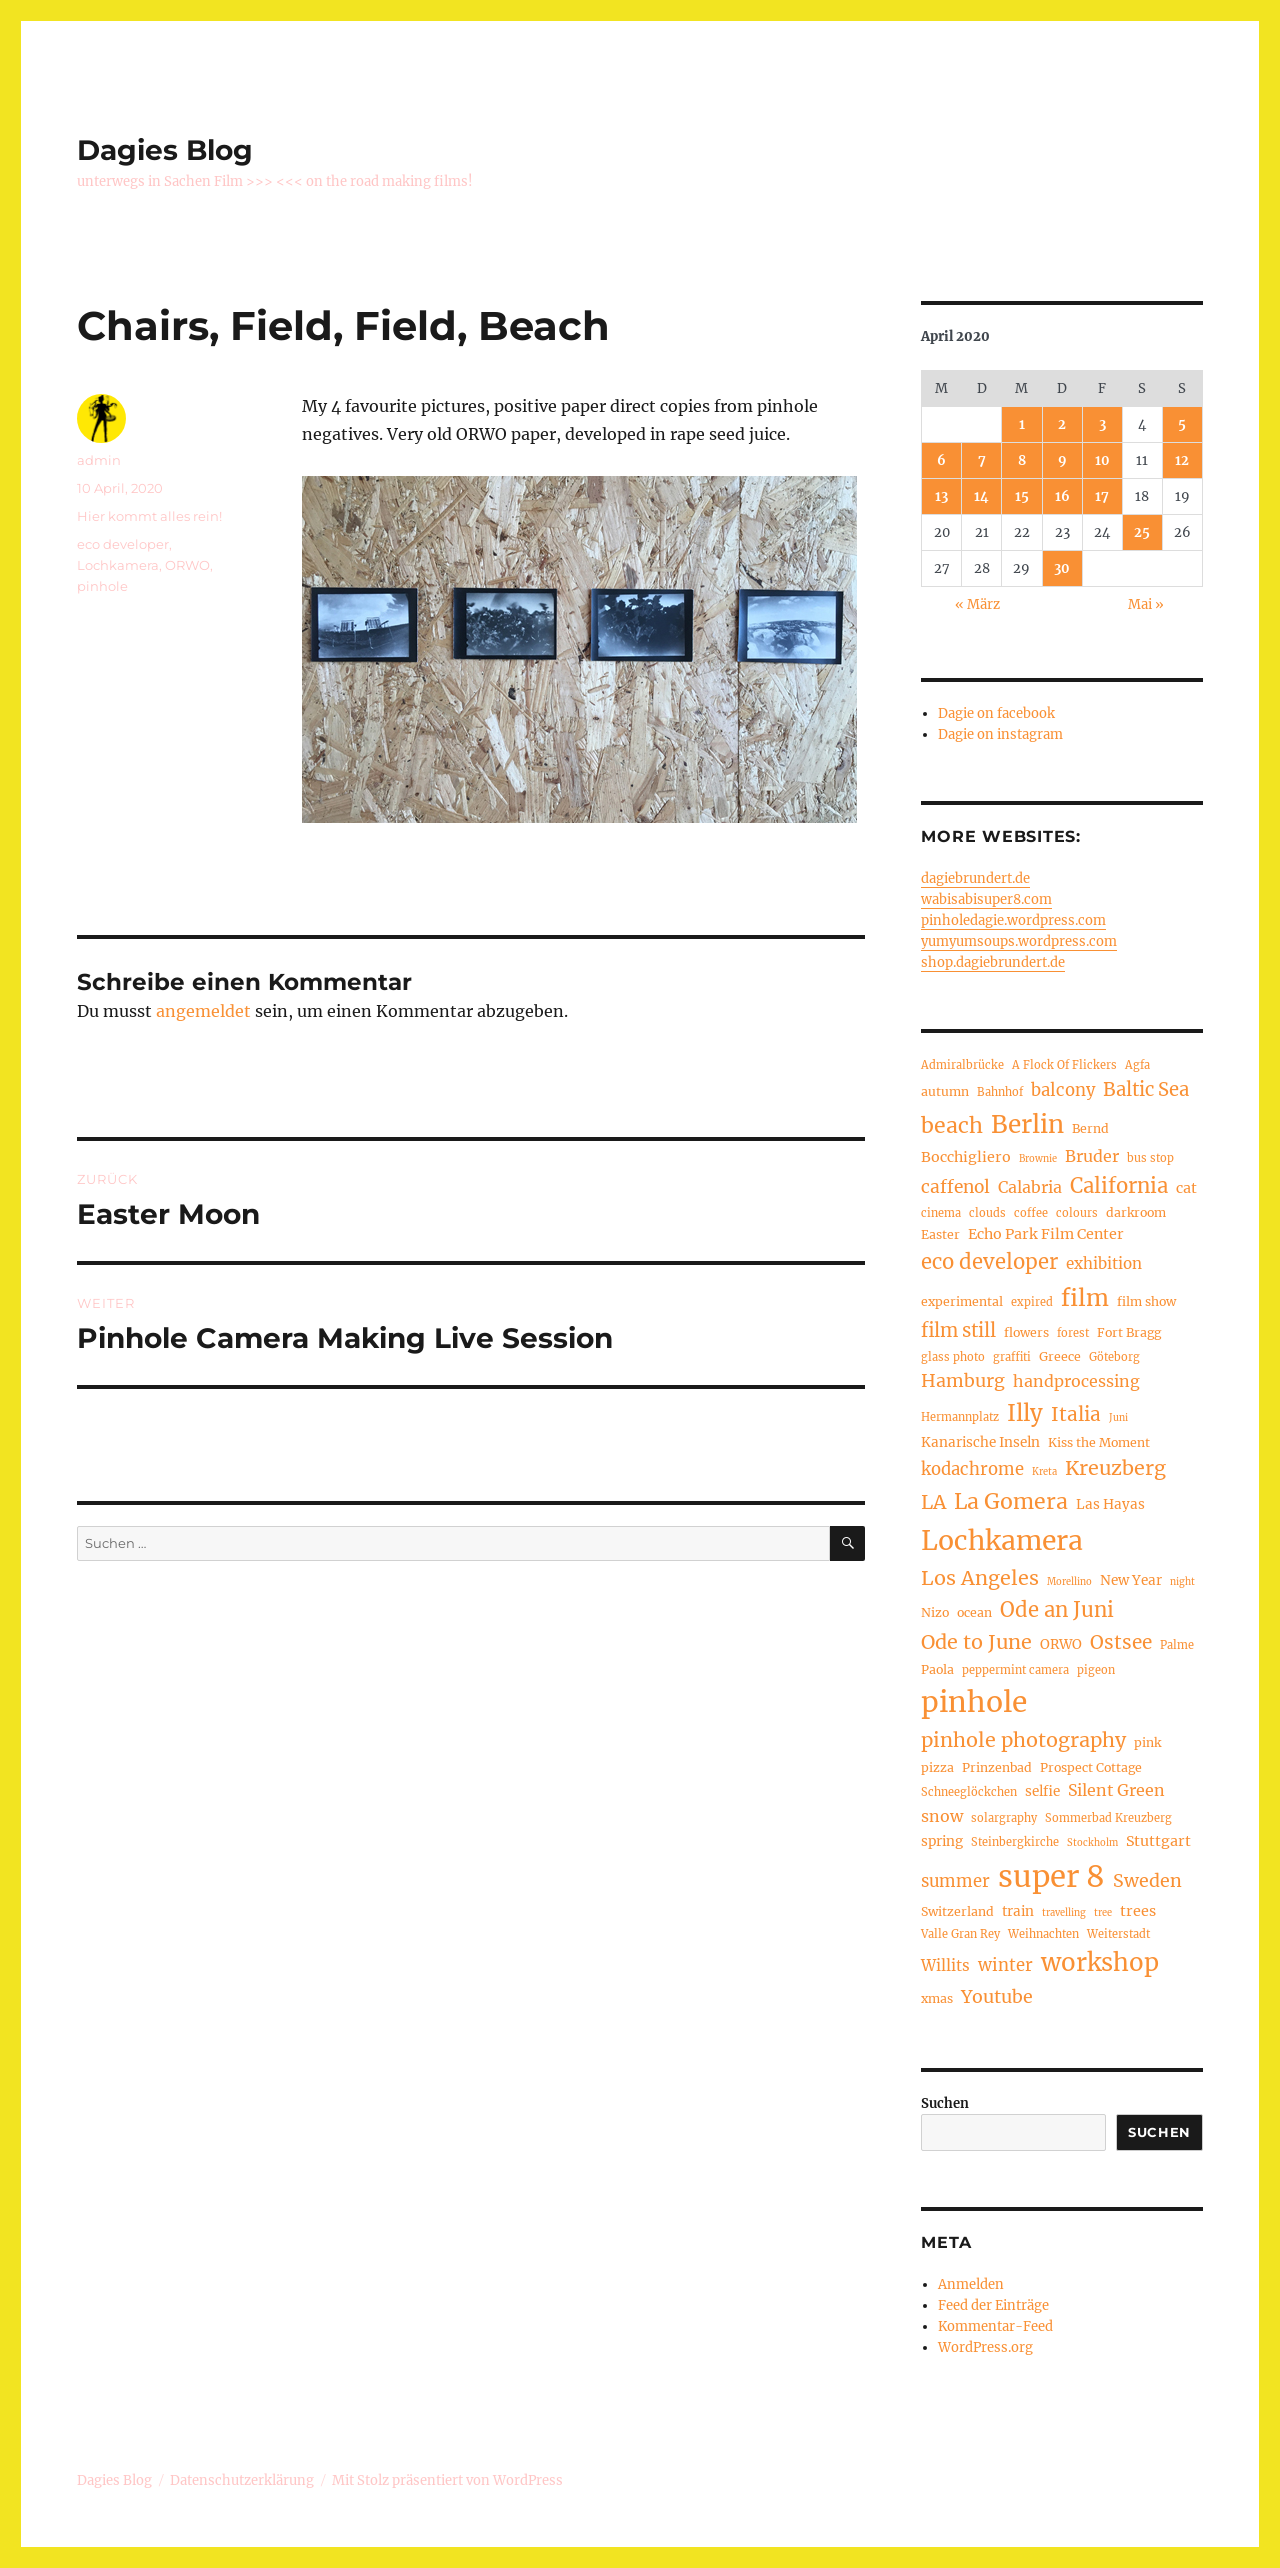 This screenshot has height=2568, width=1280. I want to click on Kiss the Moment [Kiss the Moment (5 Einträge)], so click(1099, 1442).